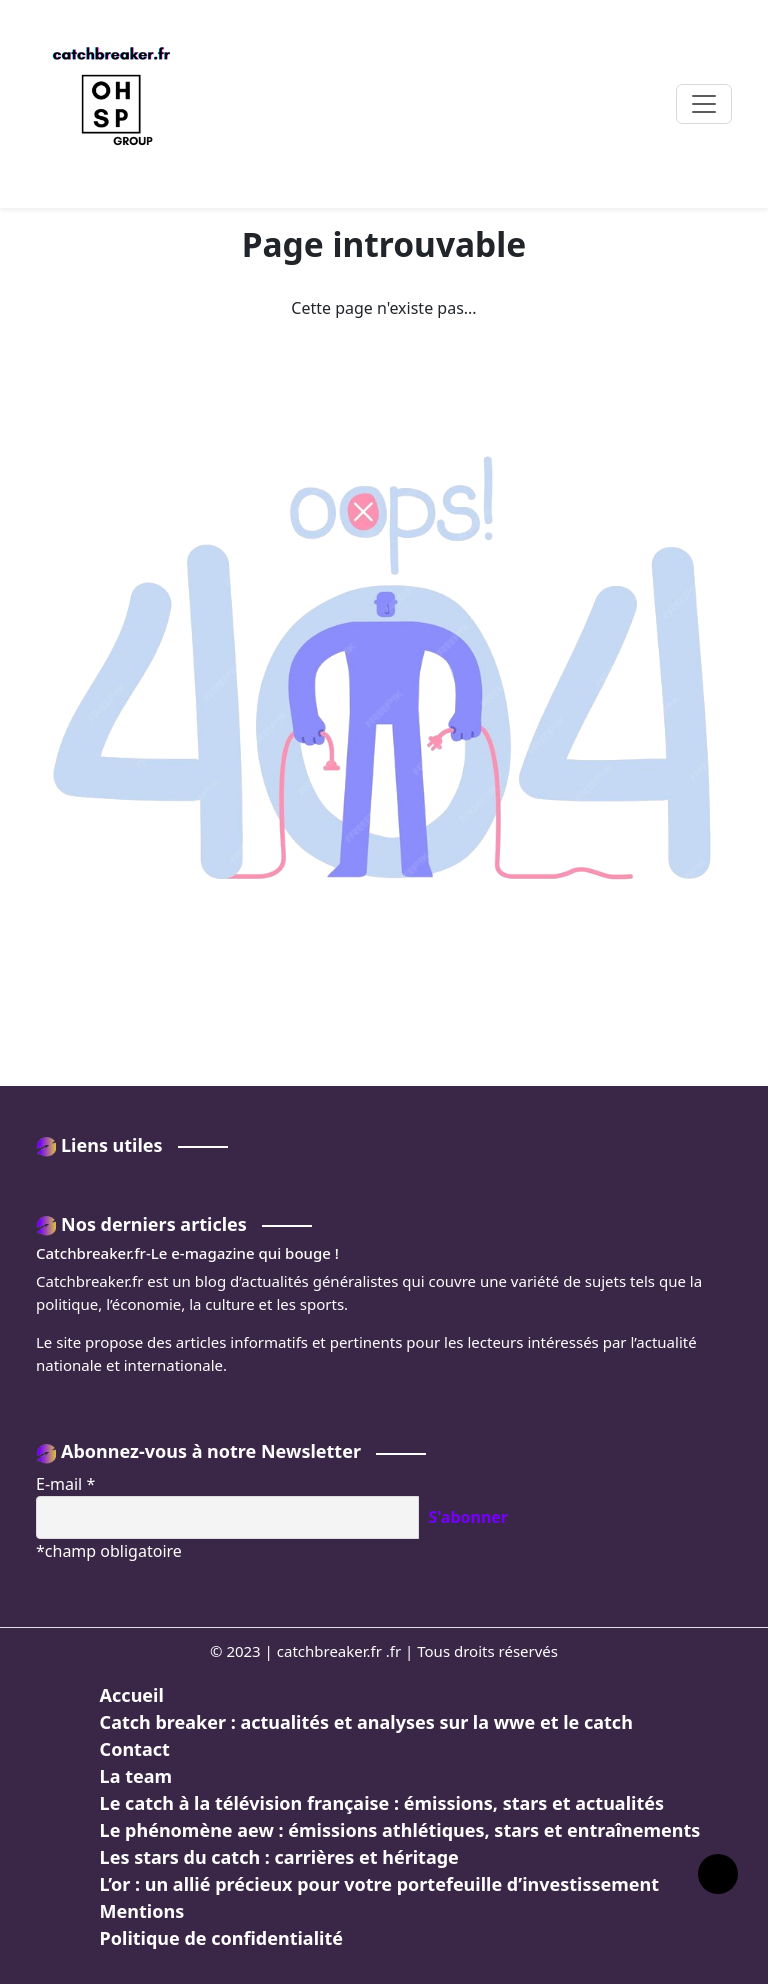 The width and height of the screenshot is (768, 1984). I want to click on Le phénomène aew : émissions athlétiques, stars et entraînements, so click(400, 1830).